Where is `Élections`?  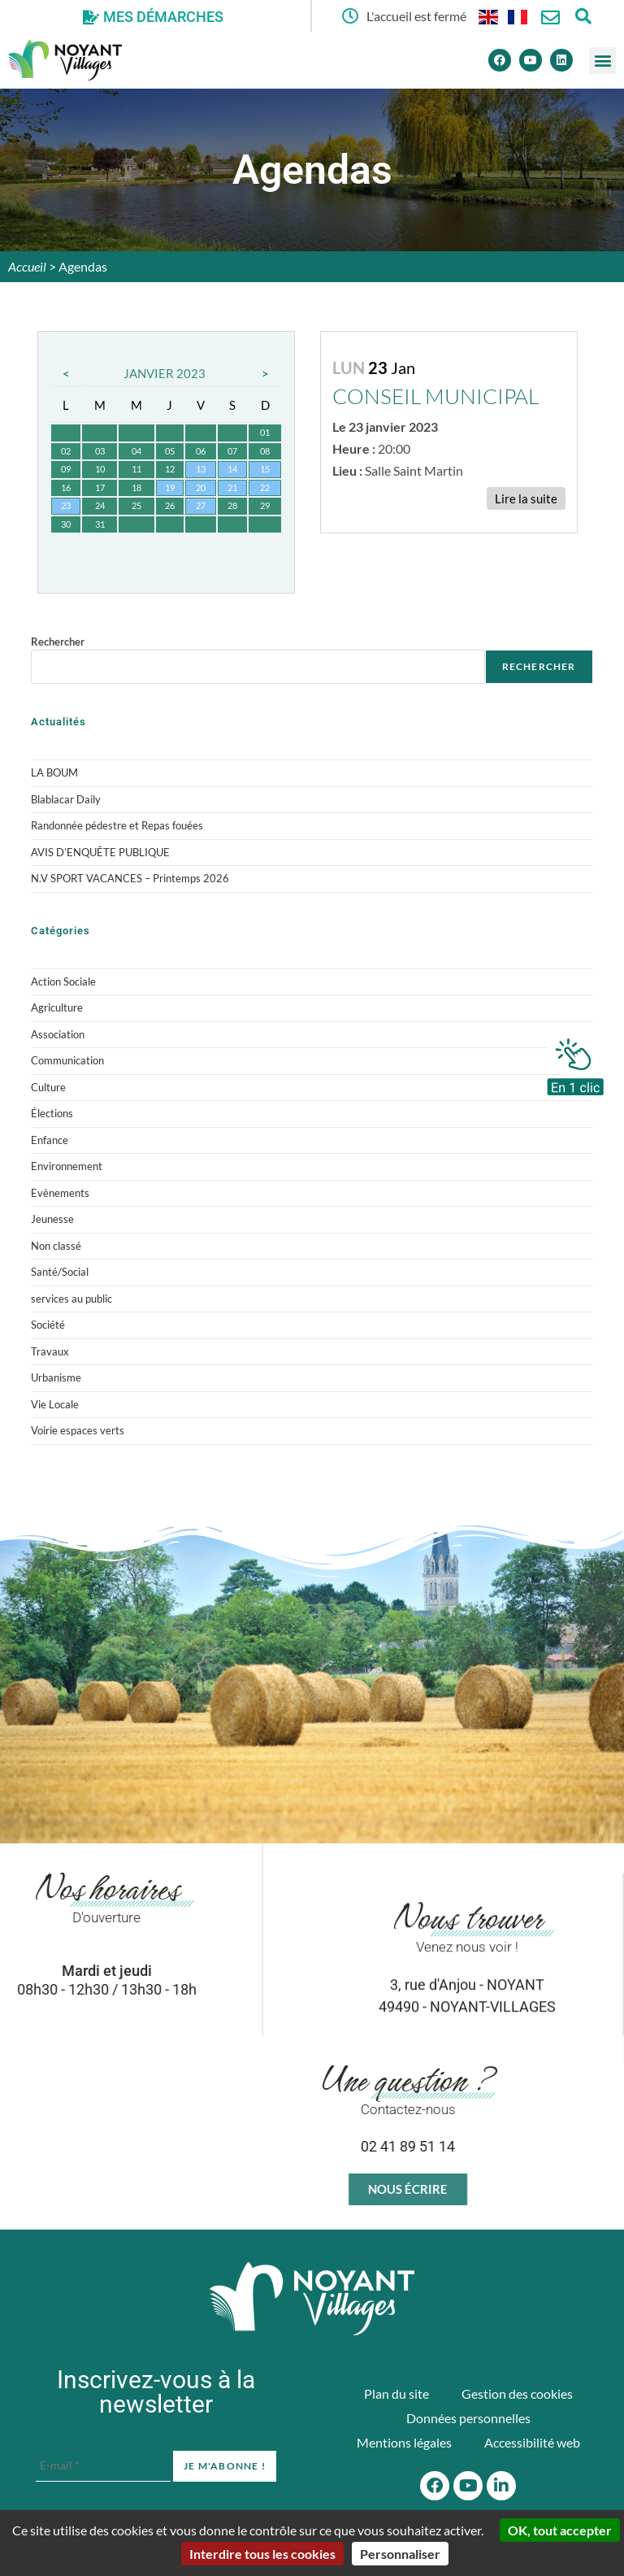
Élections is located at coordinates (52, 1113).